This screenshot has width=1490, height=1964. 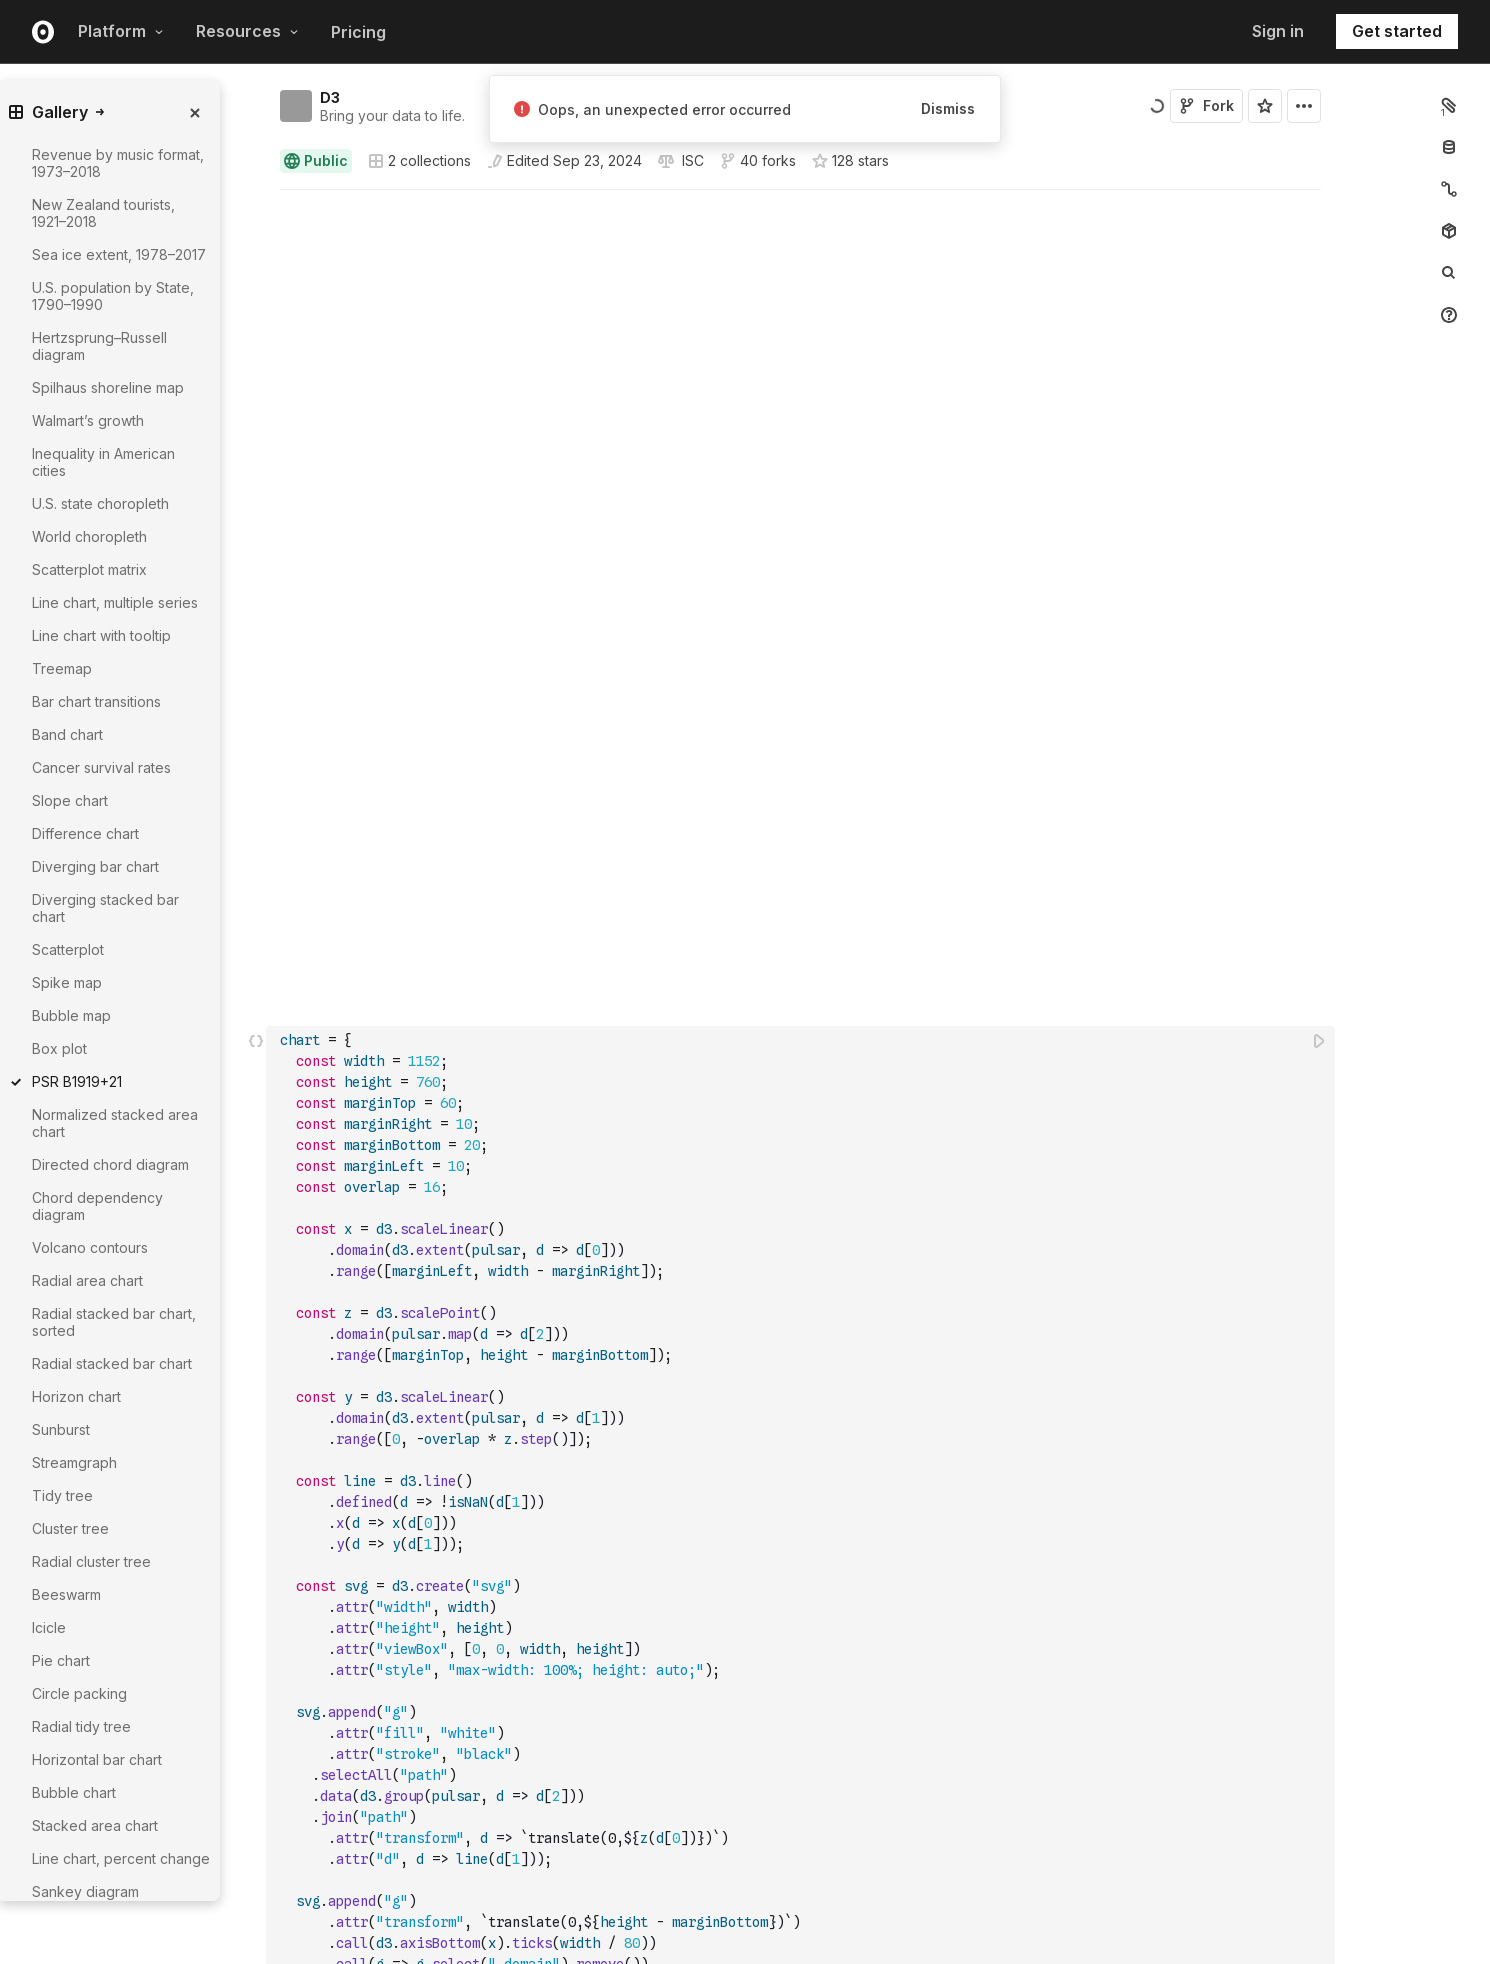 What do you see at coordinates (103, 462) in the screenshot?
I see `Inequality in American cities` at bounding box center [103, 462].